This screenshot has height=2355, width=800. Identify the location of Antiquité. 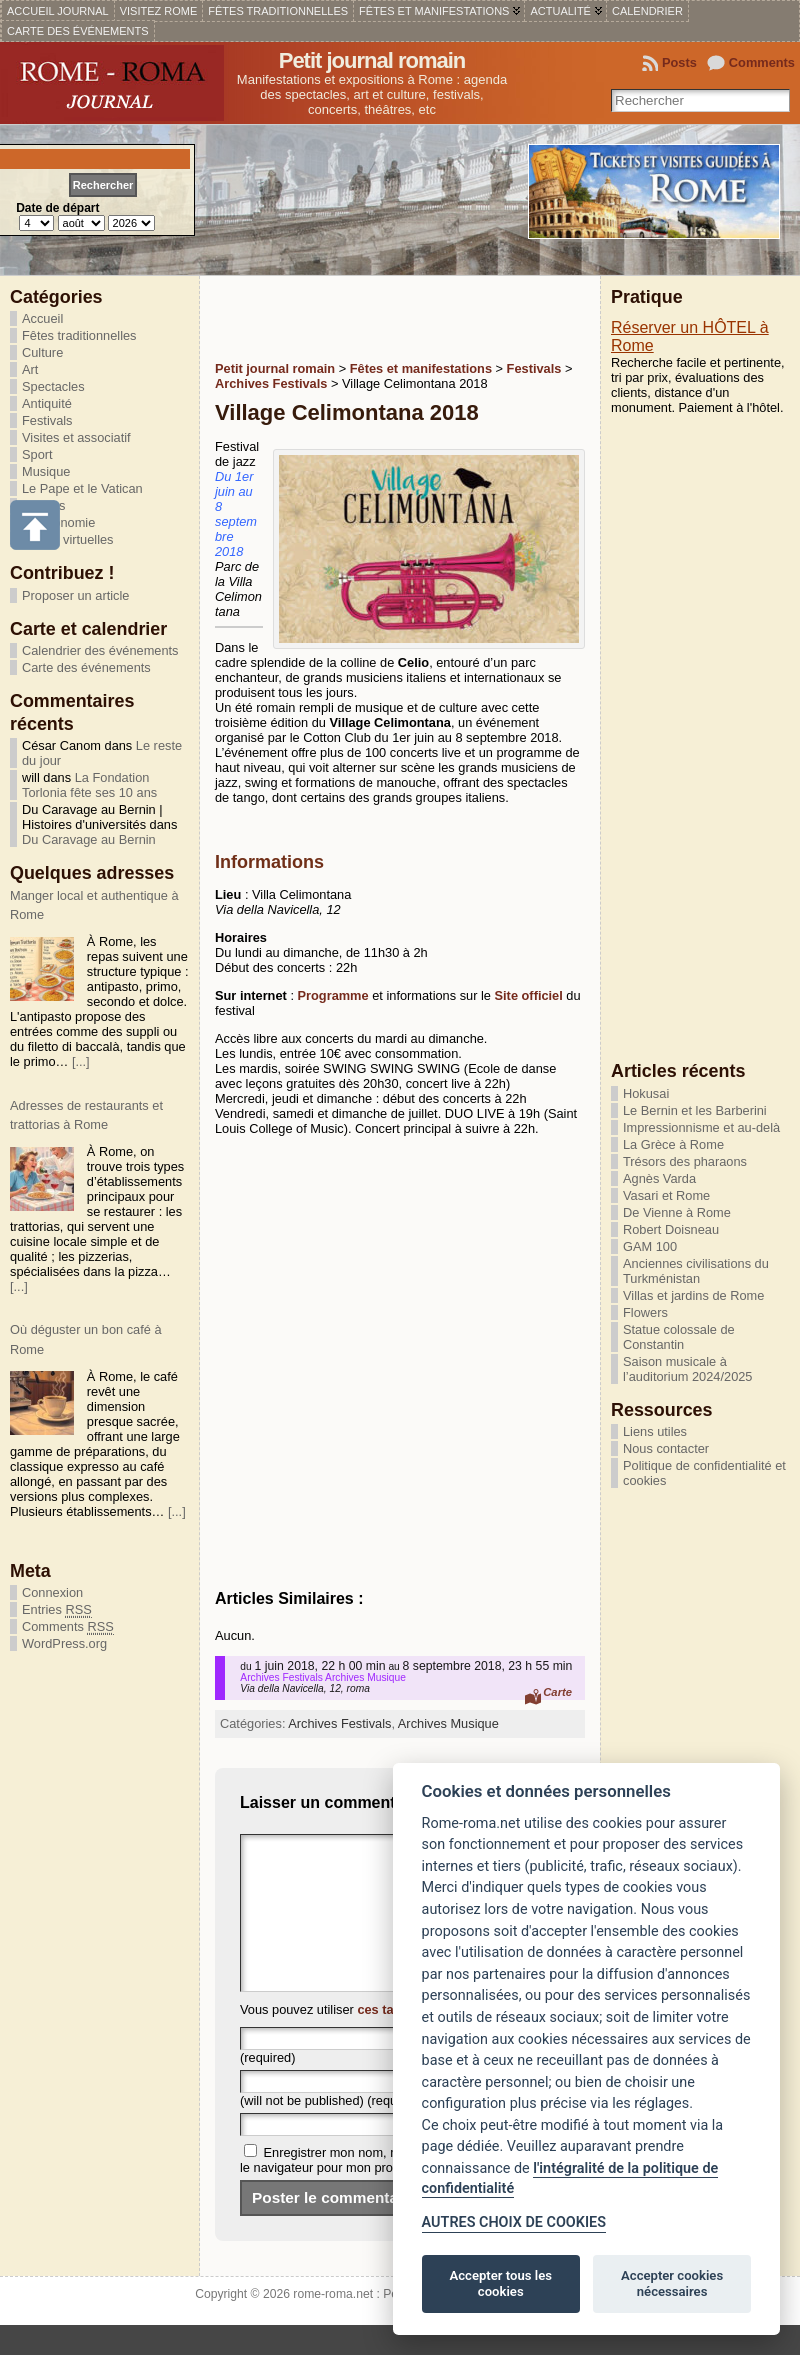
(47, 403).